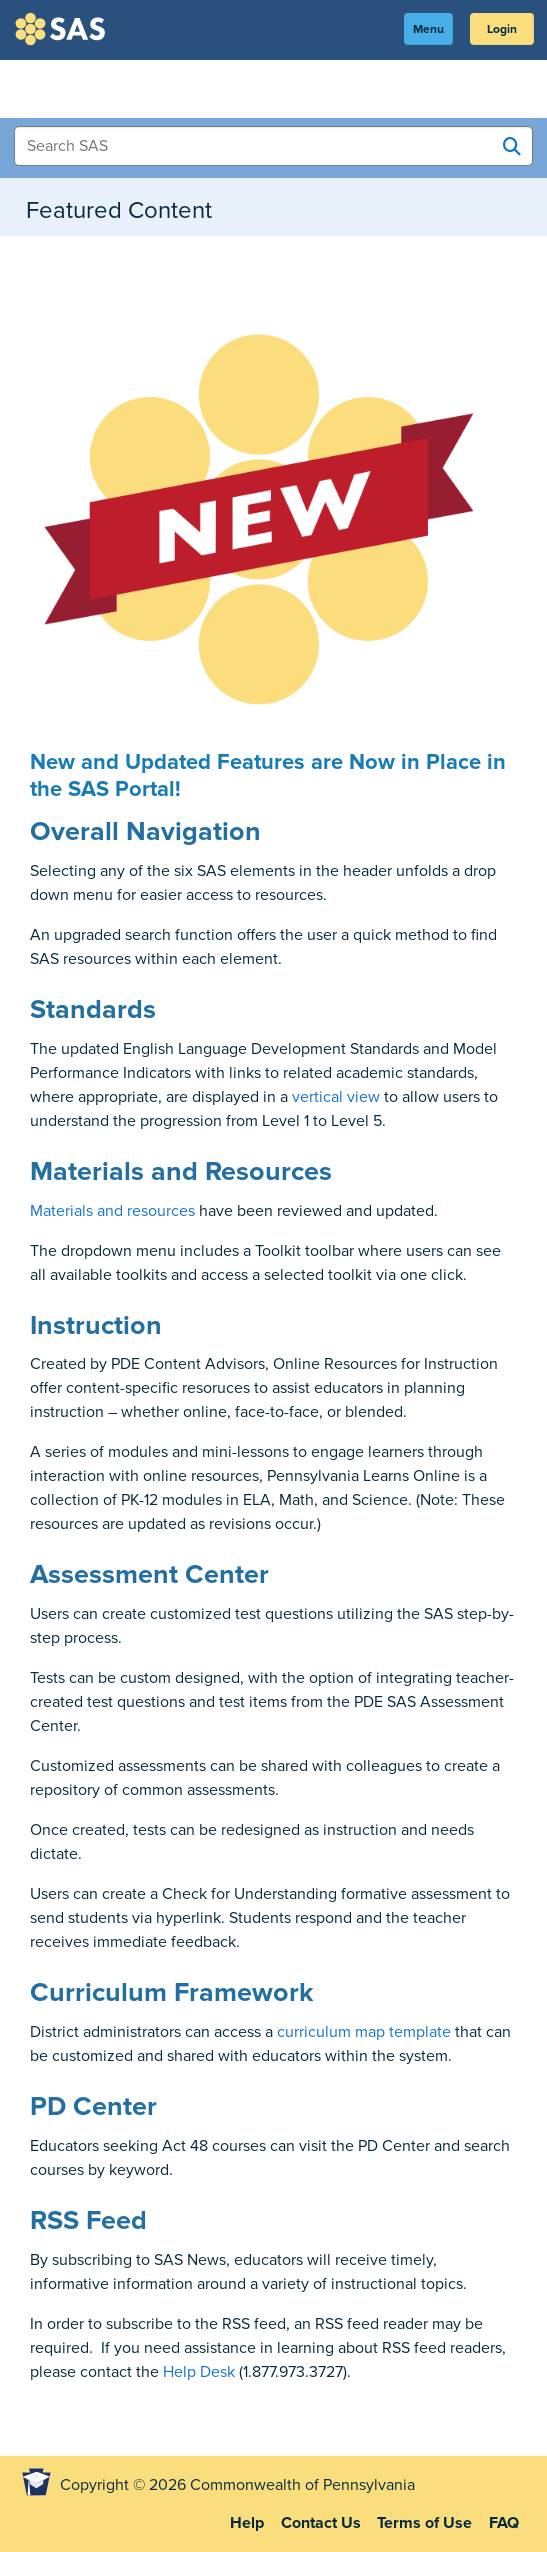  I want to click on [Search Items], so click(273, 146).